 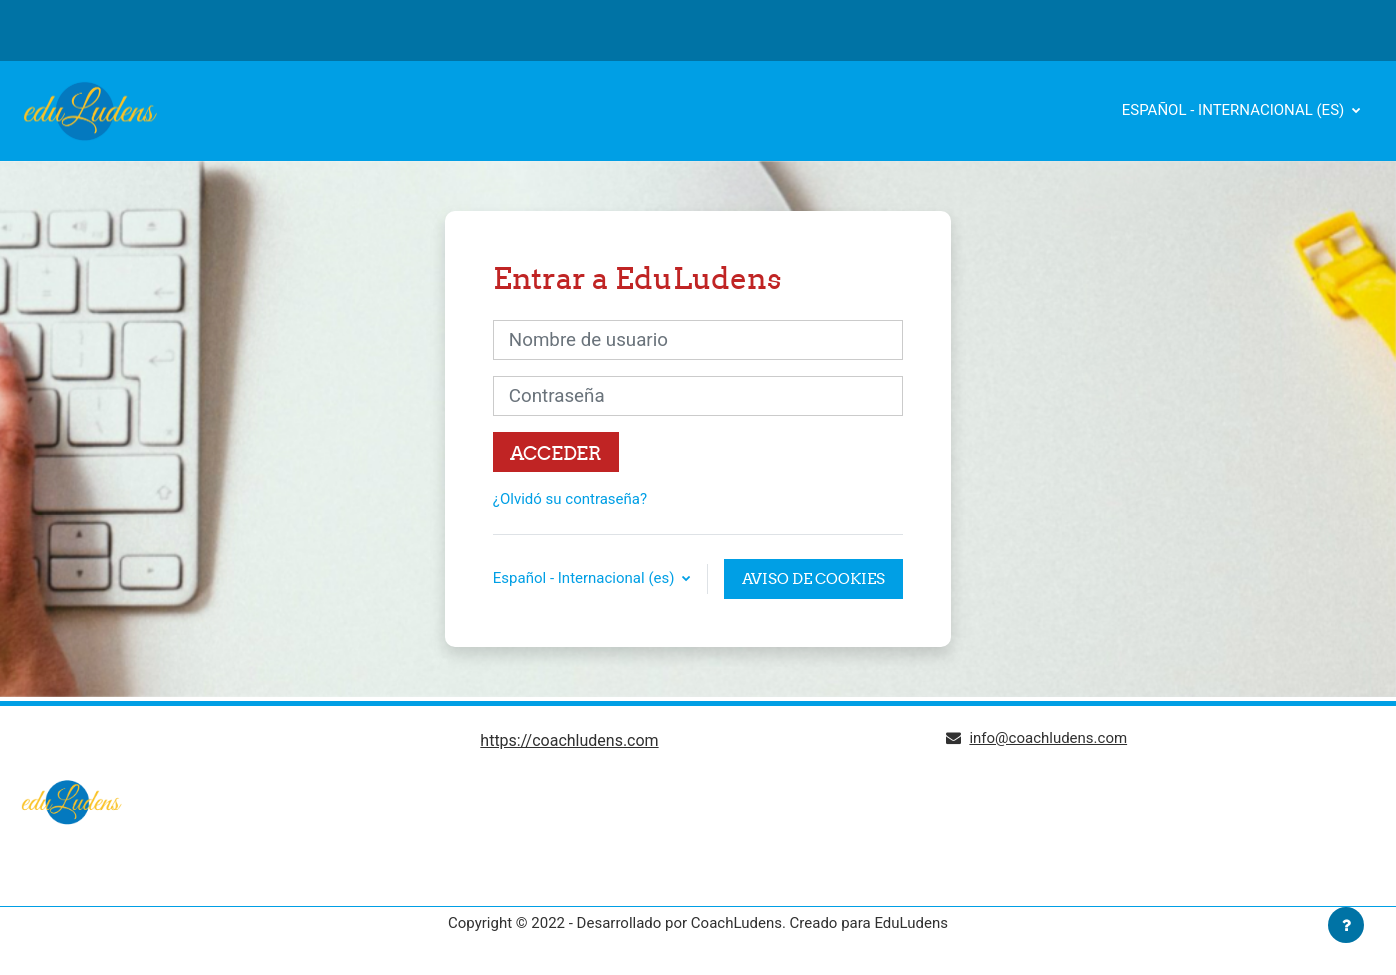 I want to click on Español - Internacional ‎(es)‎, so click(x=1235, y=110).